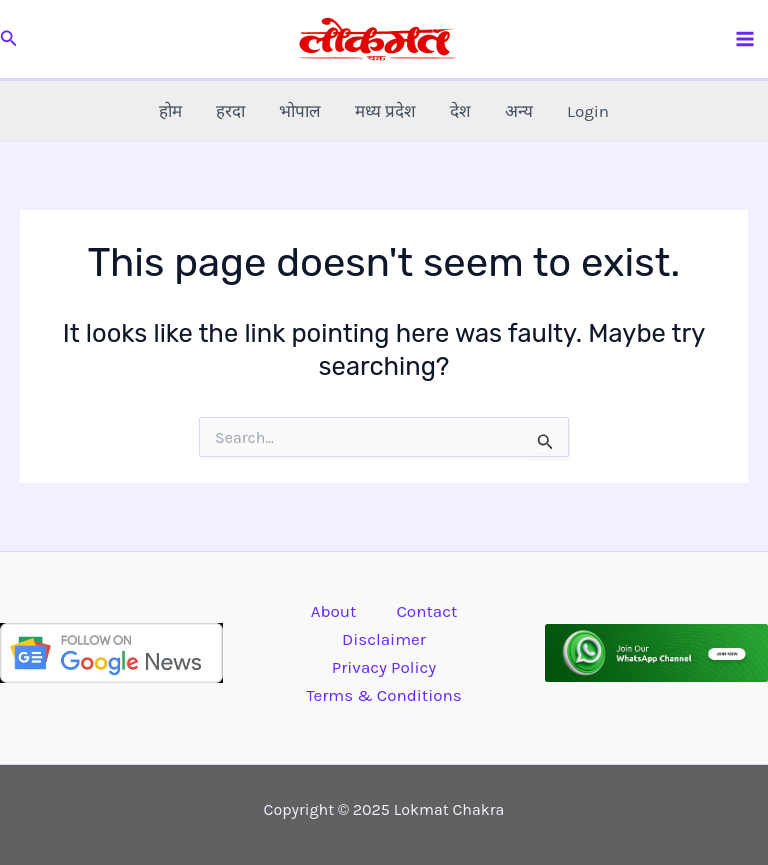 Image resolution: width=768 pixels, height=865 pixels. What do you see at coordinates (384, 639) in the screenshot?
I see `Disclaimer` at bounding box center [384, 639].